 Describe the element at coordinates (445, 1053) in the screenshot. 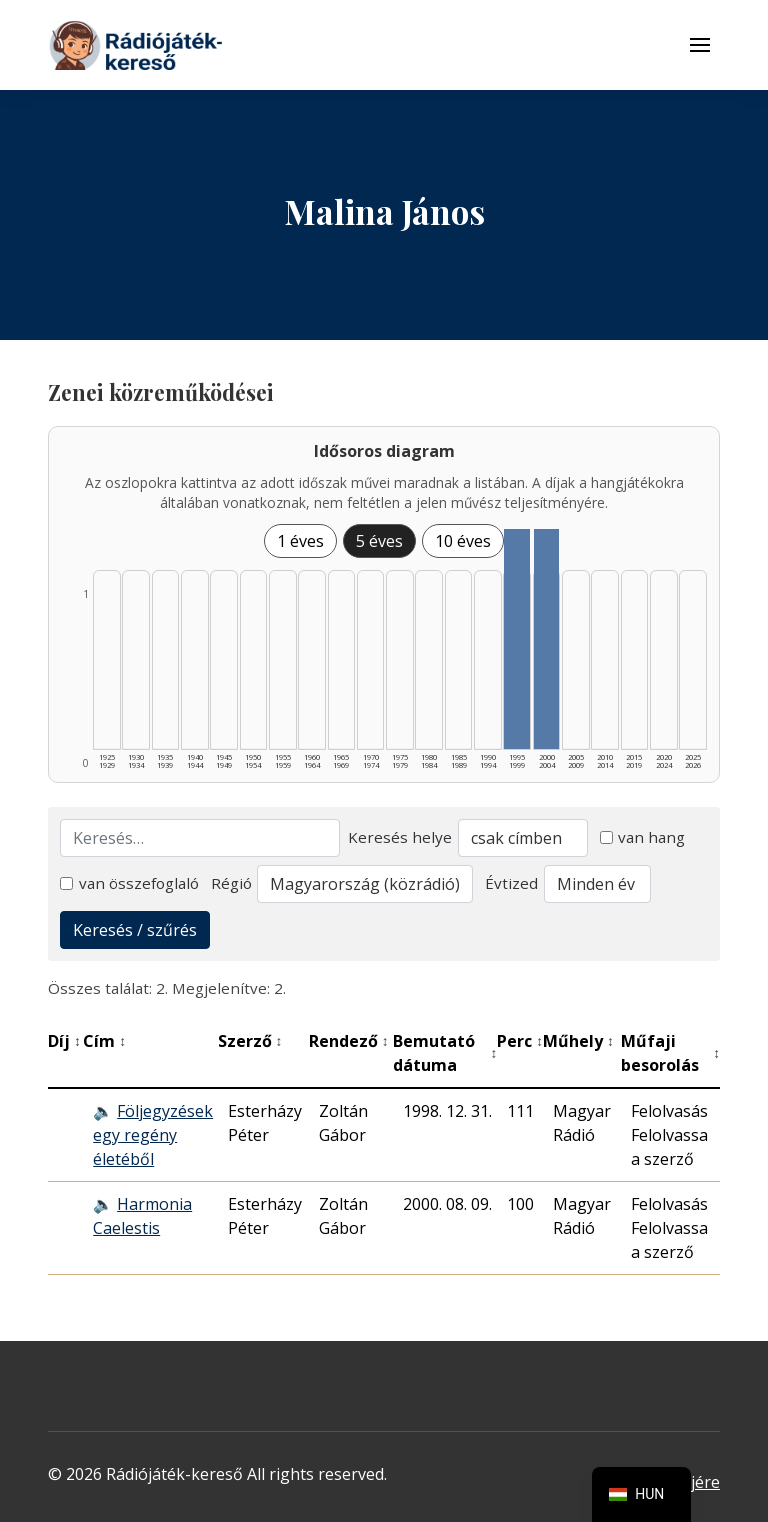

I see `Bemutató dátuma` at that location.